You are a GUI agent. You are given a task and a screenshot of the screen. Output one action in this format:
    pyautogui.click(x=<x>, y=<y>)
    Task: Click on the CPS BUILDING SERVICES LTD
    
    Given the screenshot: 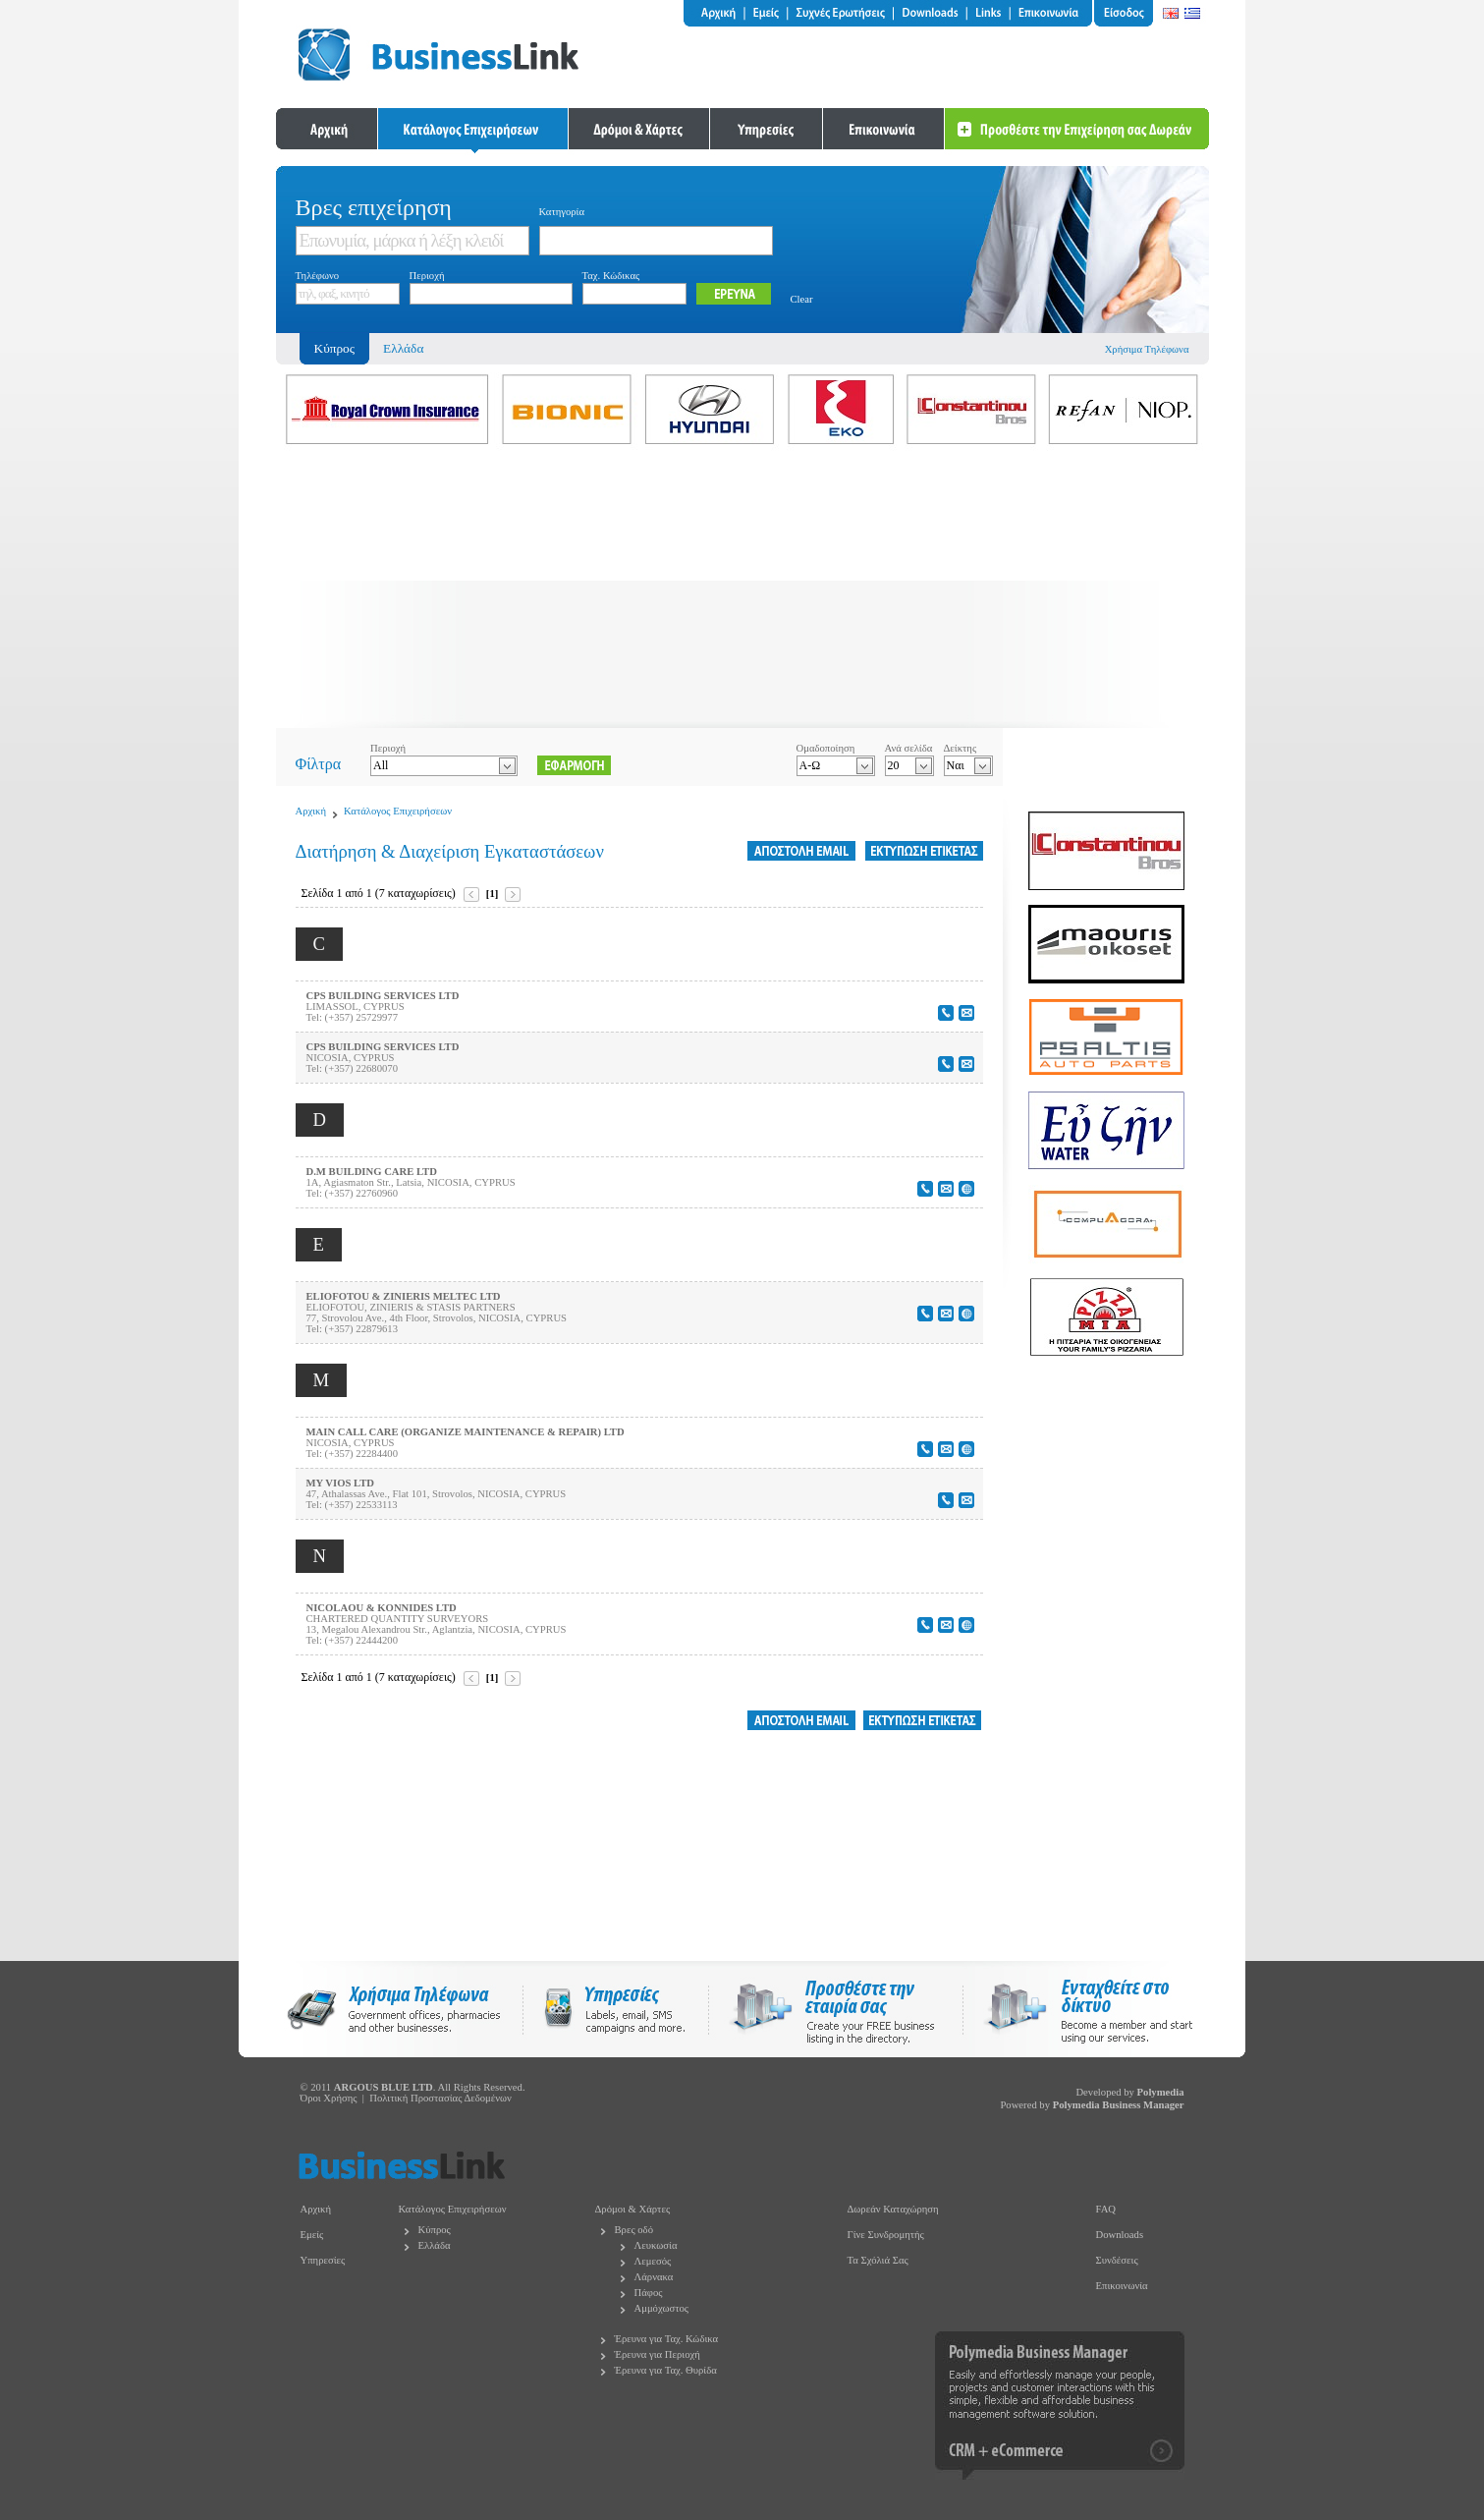 What is the action you would take?
    pyautogui.click(x=383, y=995)
    